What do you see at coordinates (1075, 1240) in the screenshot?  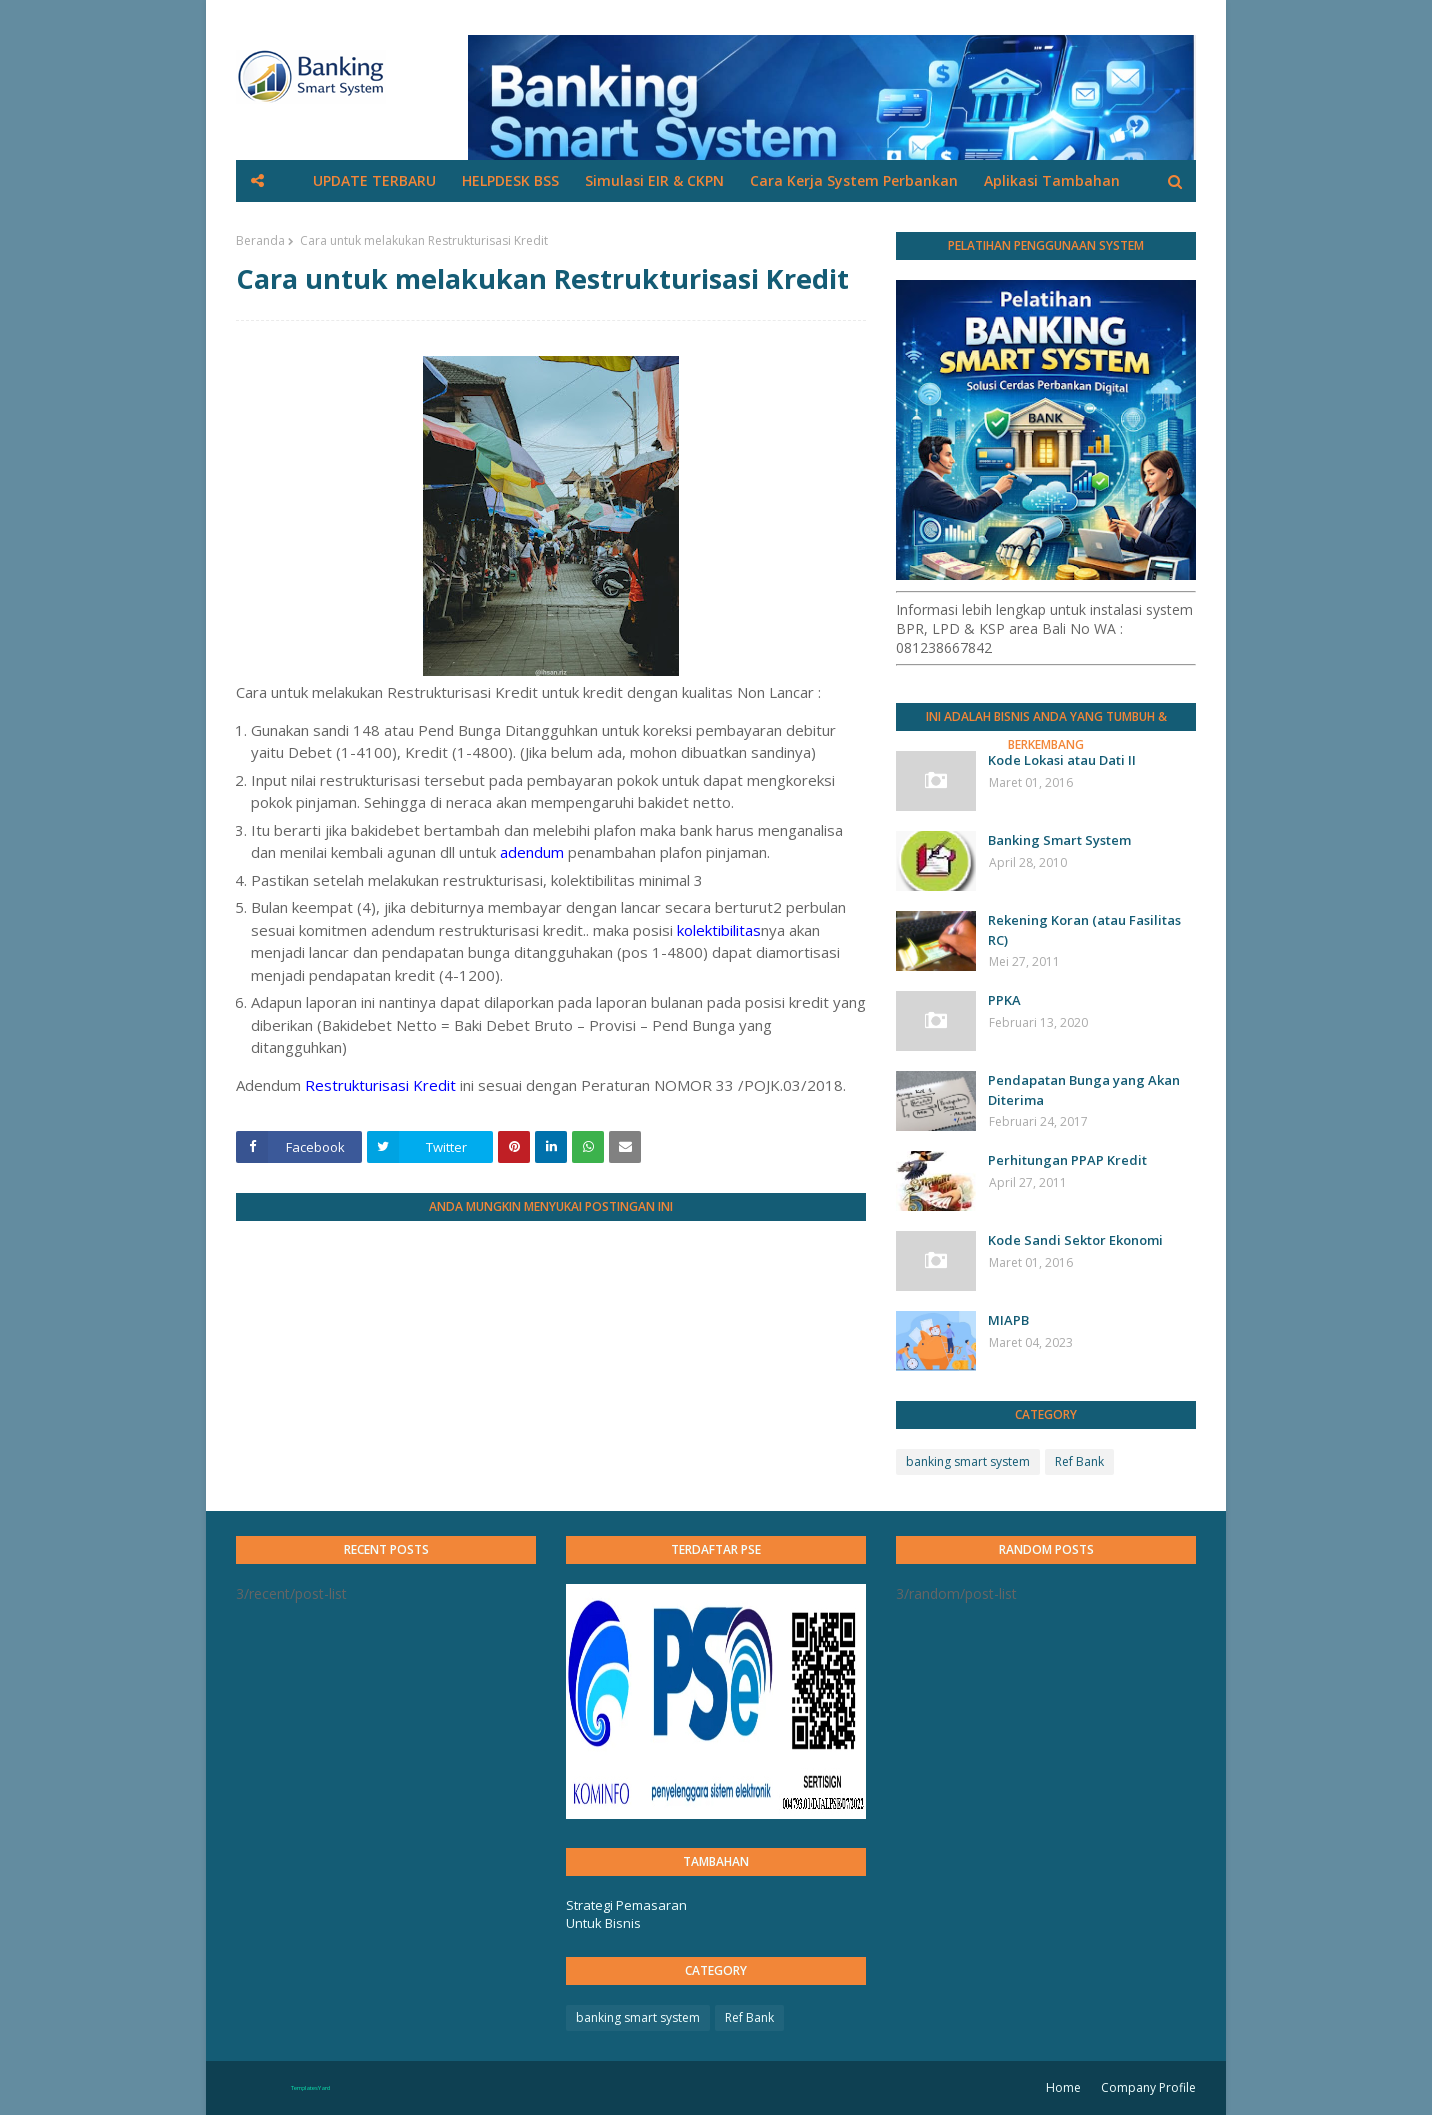 I see `Kode Sandi Sektor Ekonomi` at bounding box center [1075, 1240].